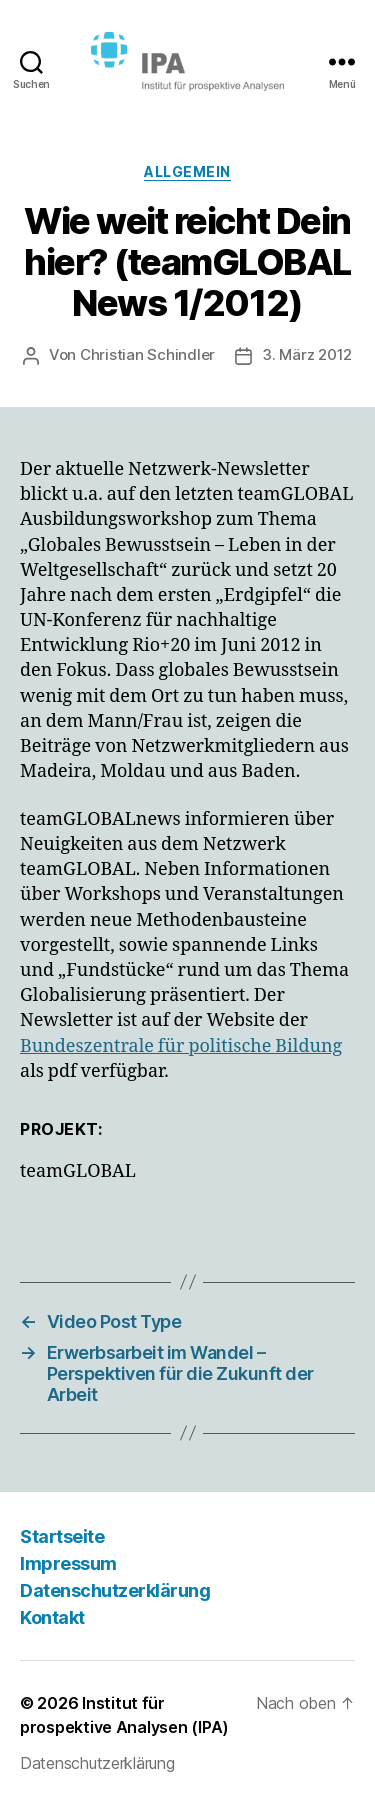 This screenshot has width=375, height=1805. I want to click on Christian Schindler, so click(147, 354).